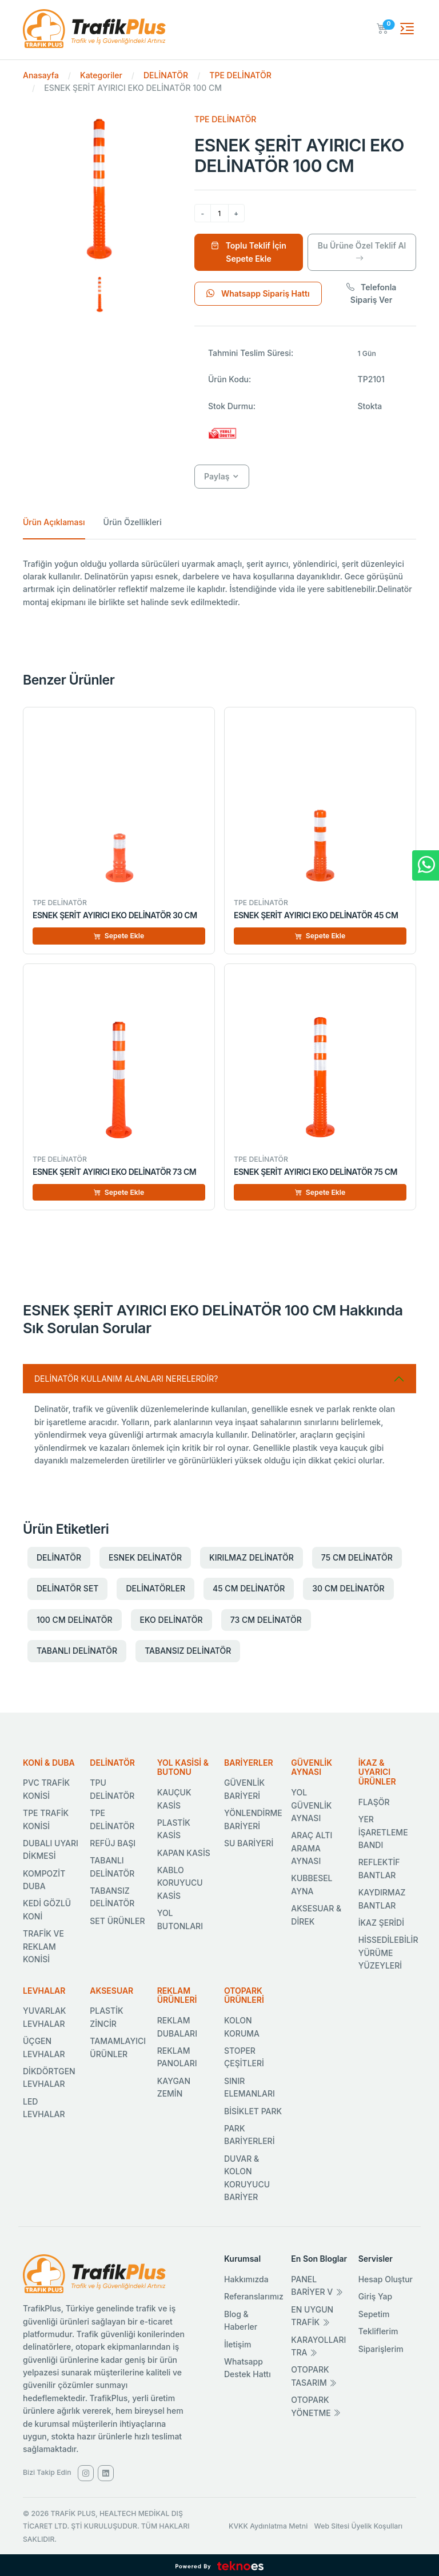  I want to click on SINIR ELEMANLARI, so click(249, 2087).